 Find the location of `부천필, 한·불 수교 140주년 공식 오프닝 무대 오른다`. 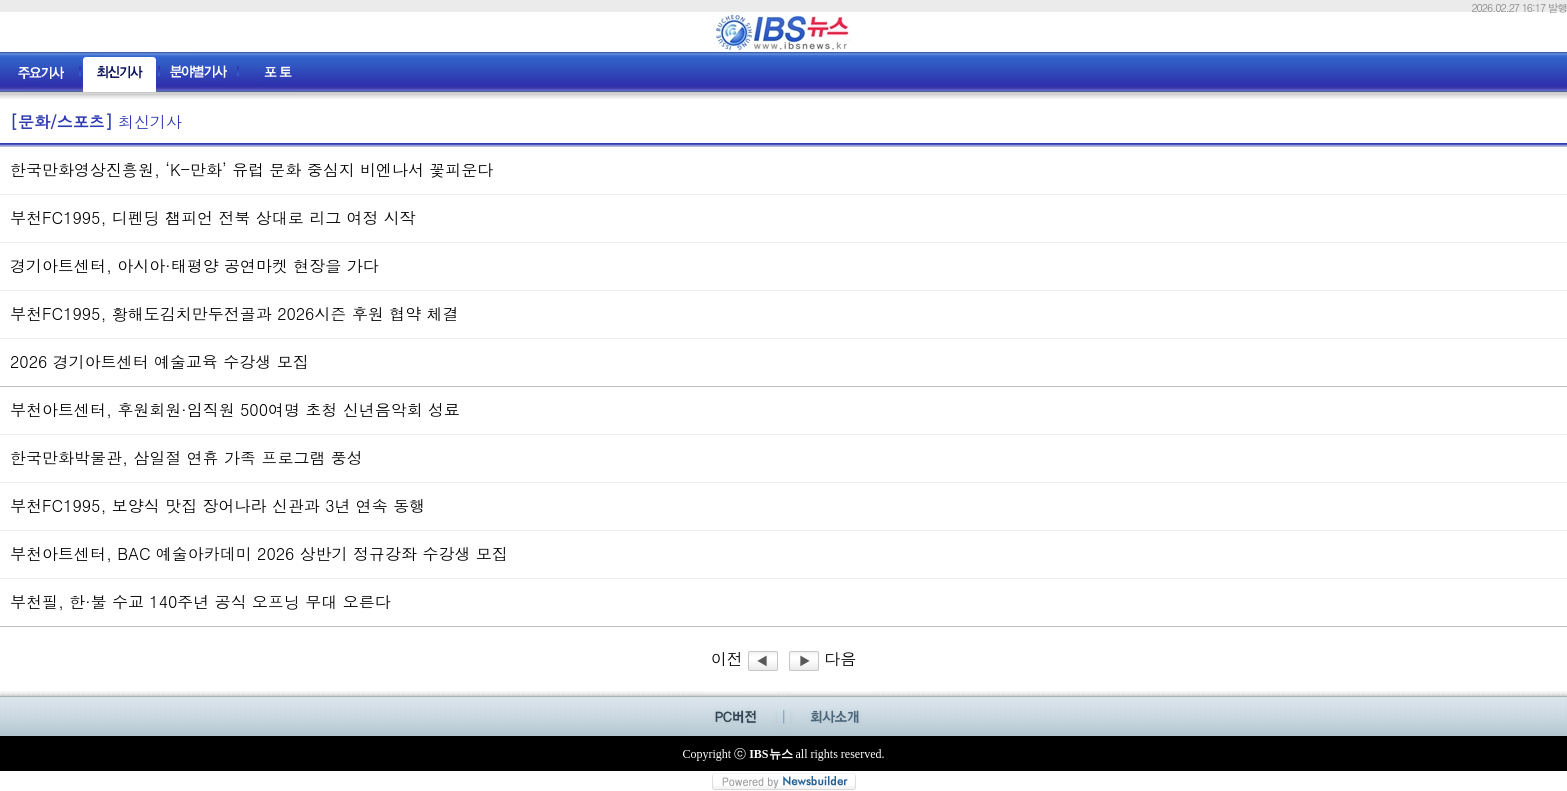

부천필, 한·불 수교 140주년 공식 오프닝 무대 오른다 is located at coordinates (200, 601).